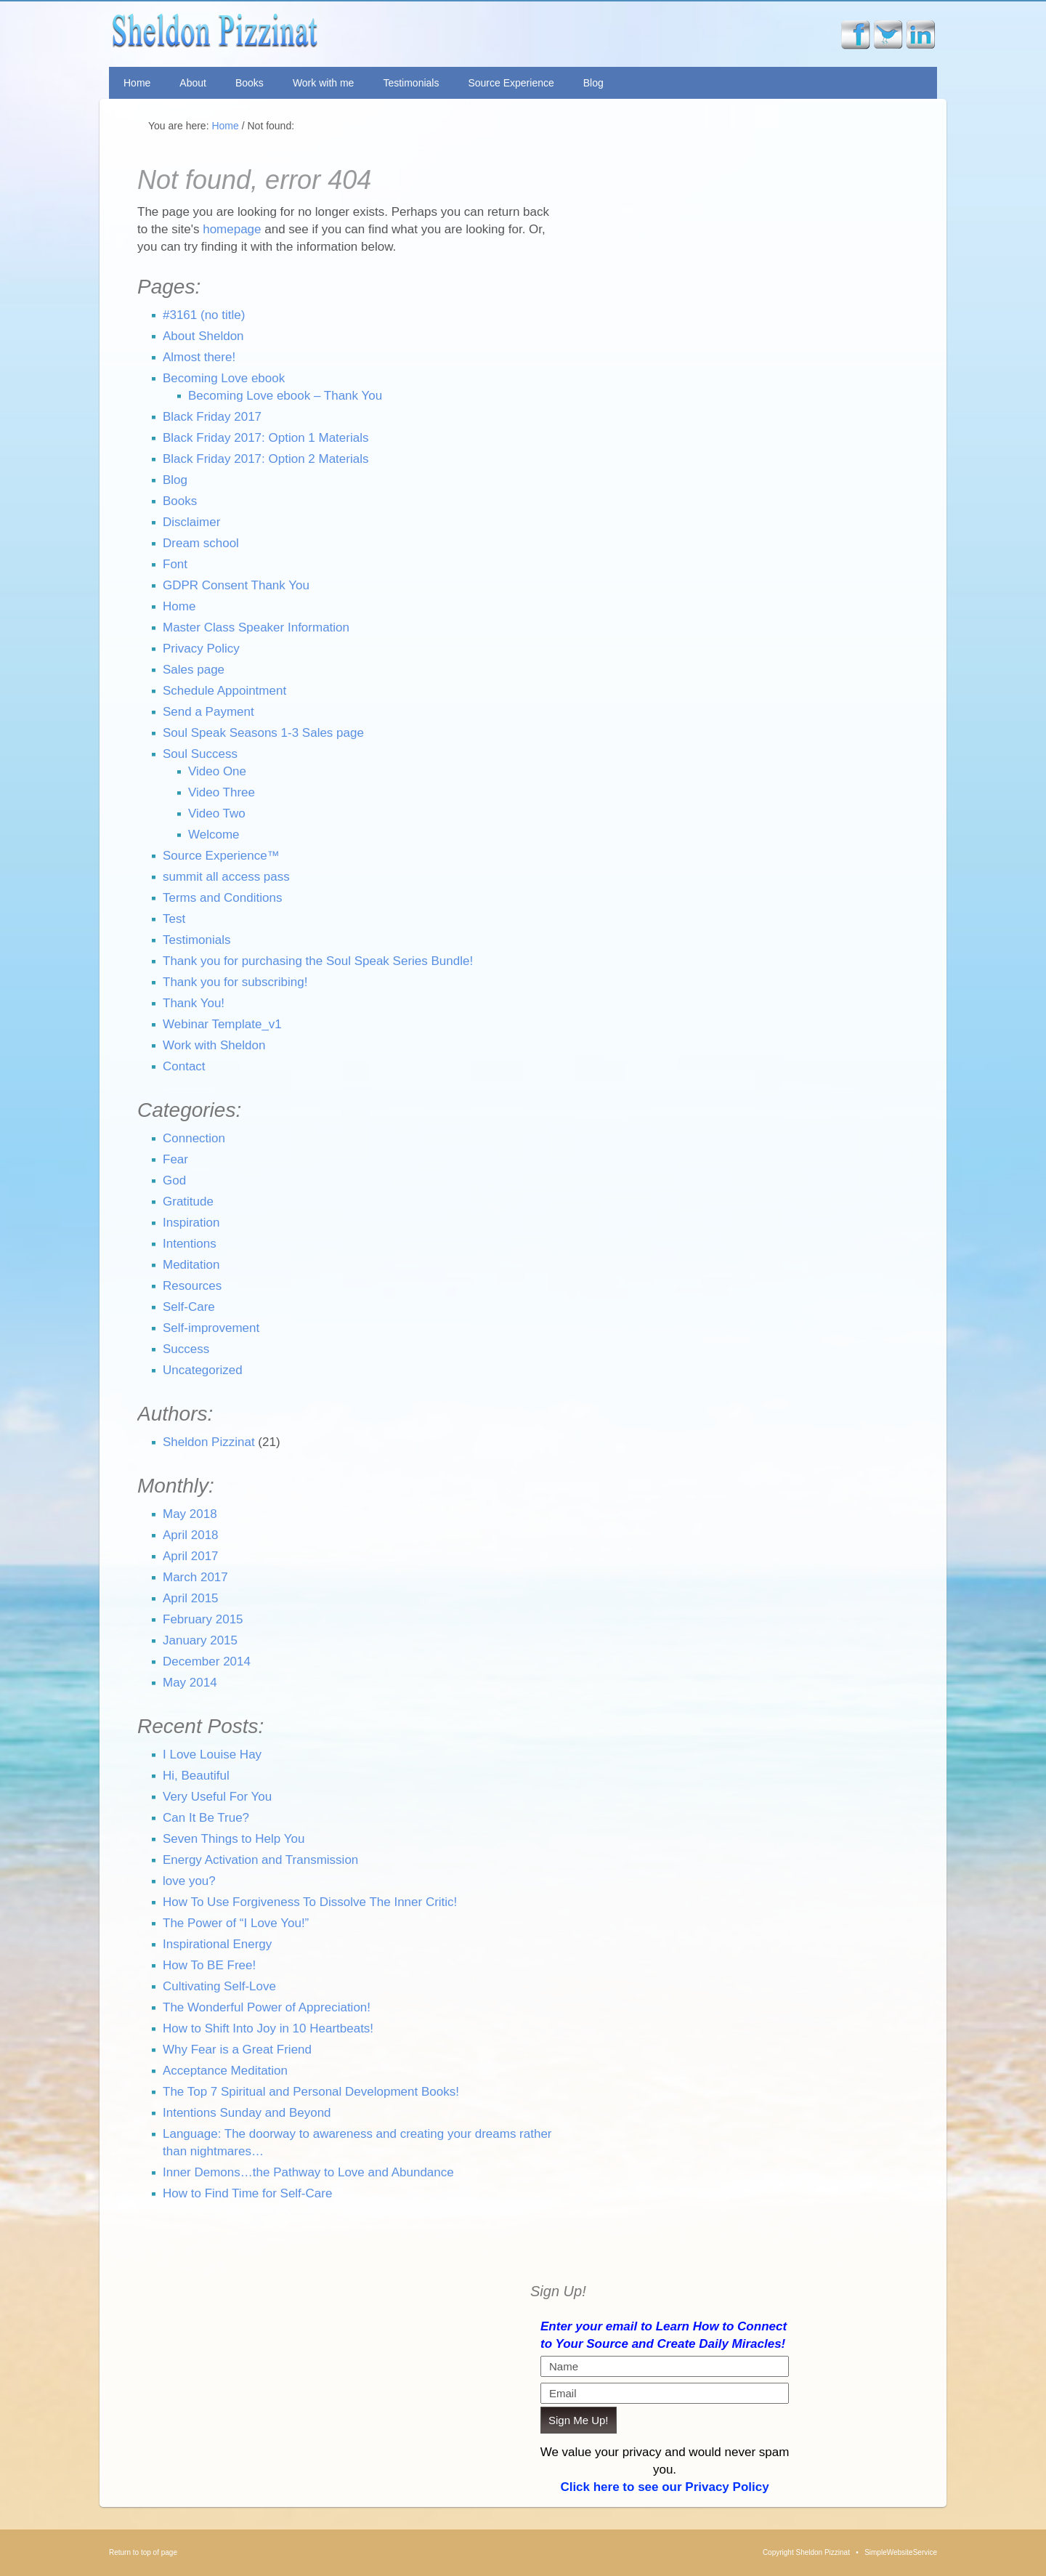 This screenshot has width=1046, height=2576. What do you see at coordinates (211, 1328) in the screenshot?
I see `Self-improvement` at bounding box center [211, 1328].